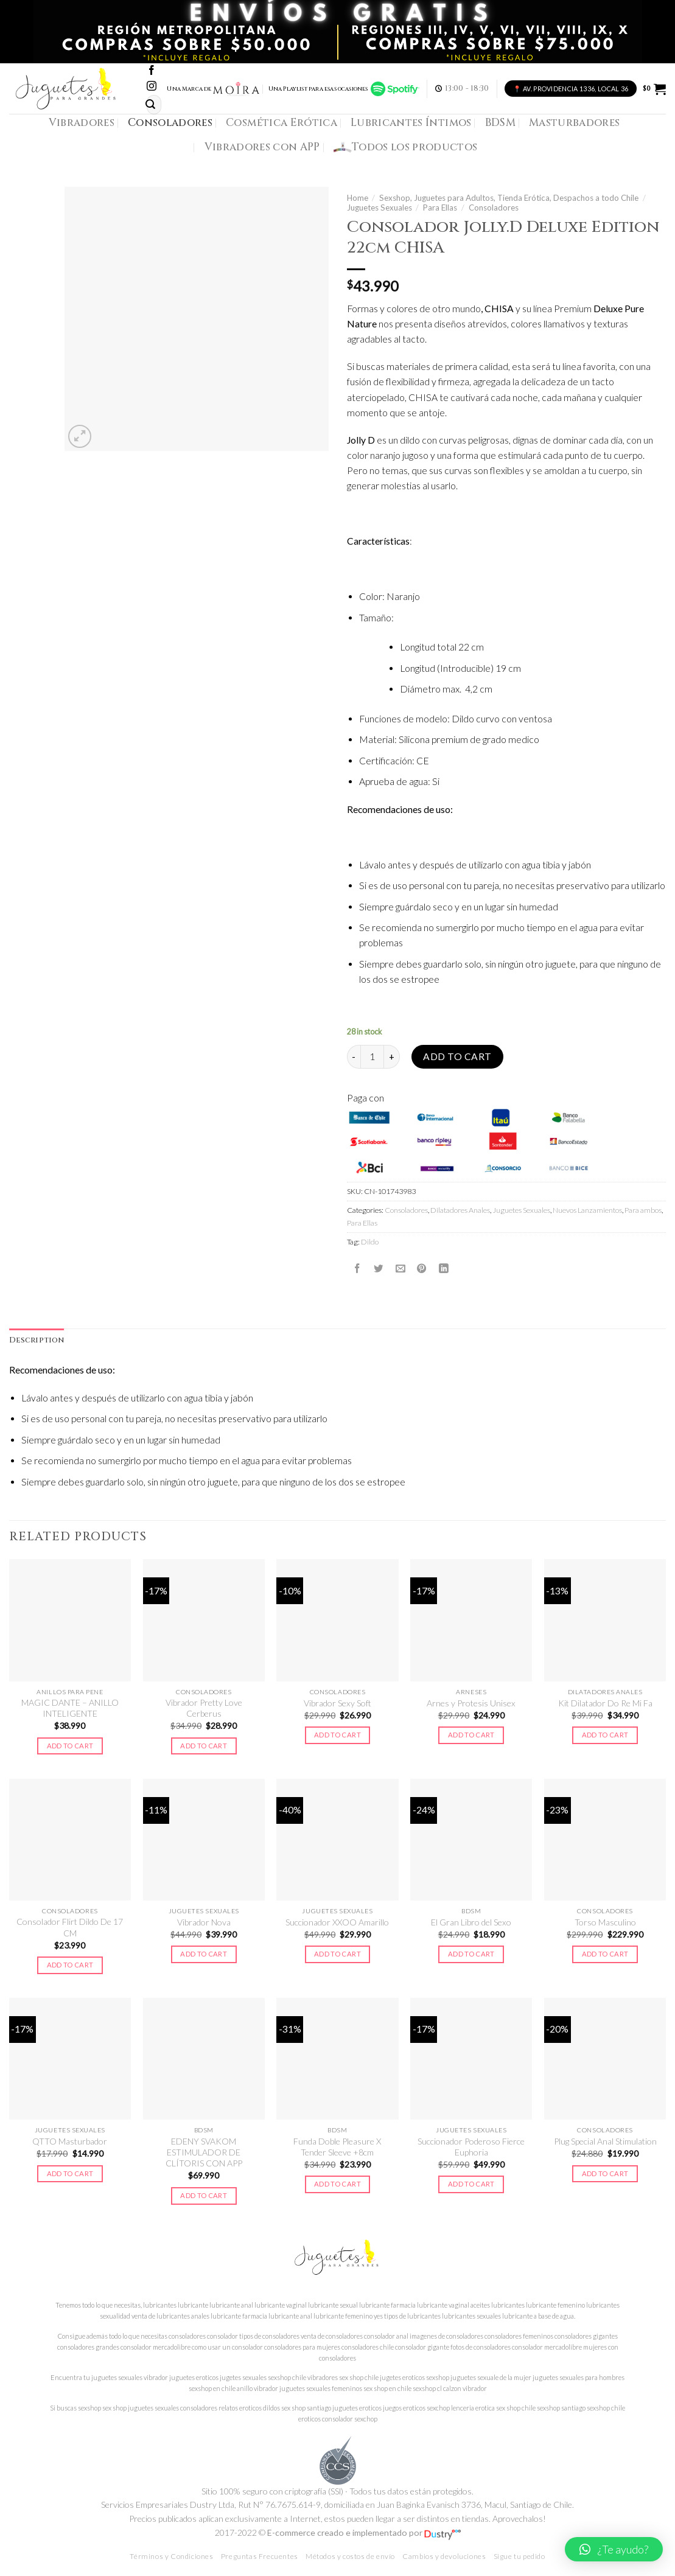 This screenshot has height=2576, width=675. I want to click on Cambios y devoluciones, so click(444, 2556).